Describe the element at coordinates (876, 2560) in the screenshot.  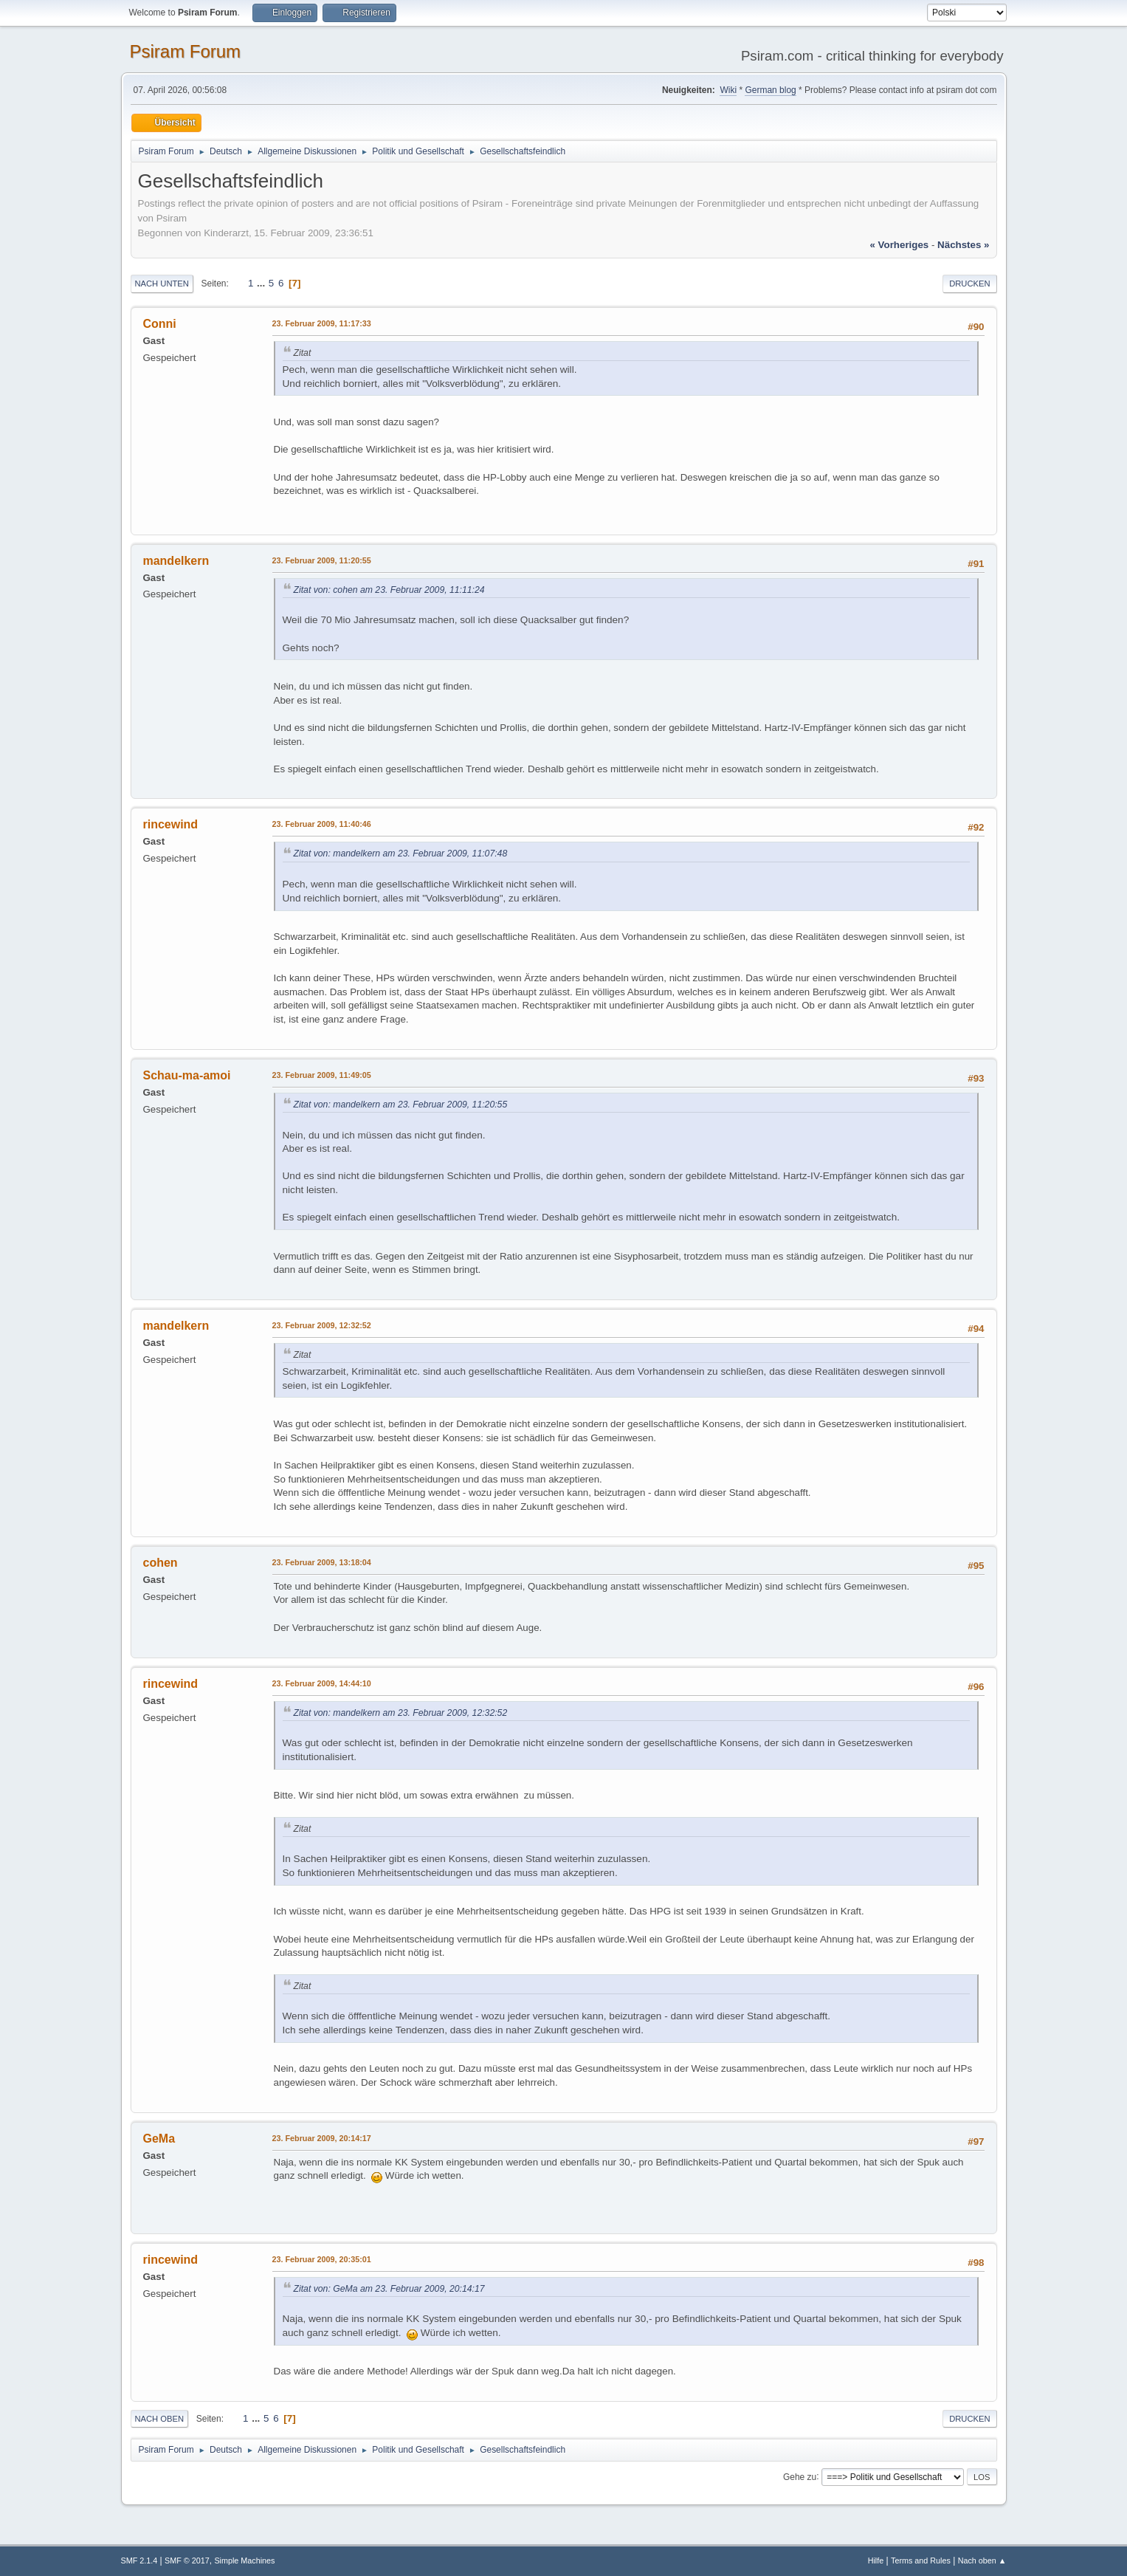
I see `Hilfe` at that location.